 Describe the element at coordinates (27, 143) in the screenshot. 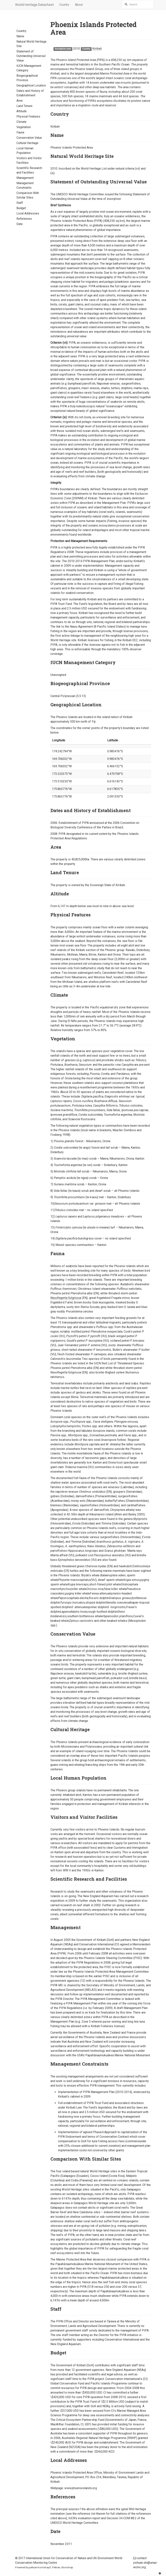

I see `Cultural Heritage` at that location.